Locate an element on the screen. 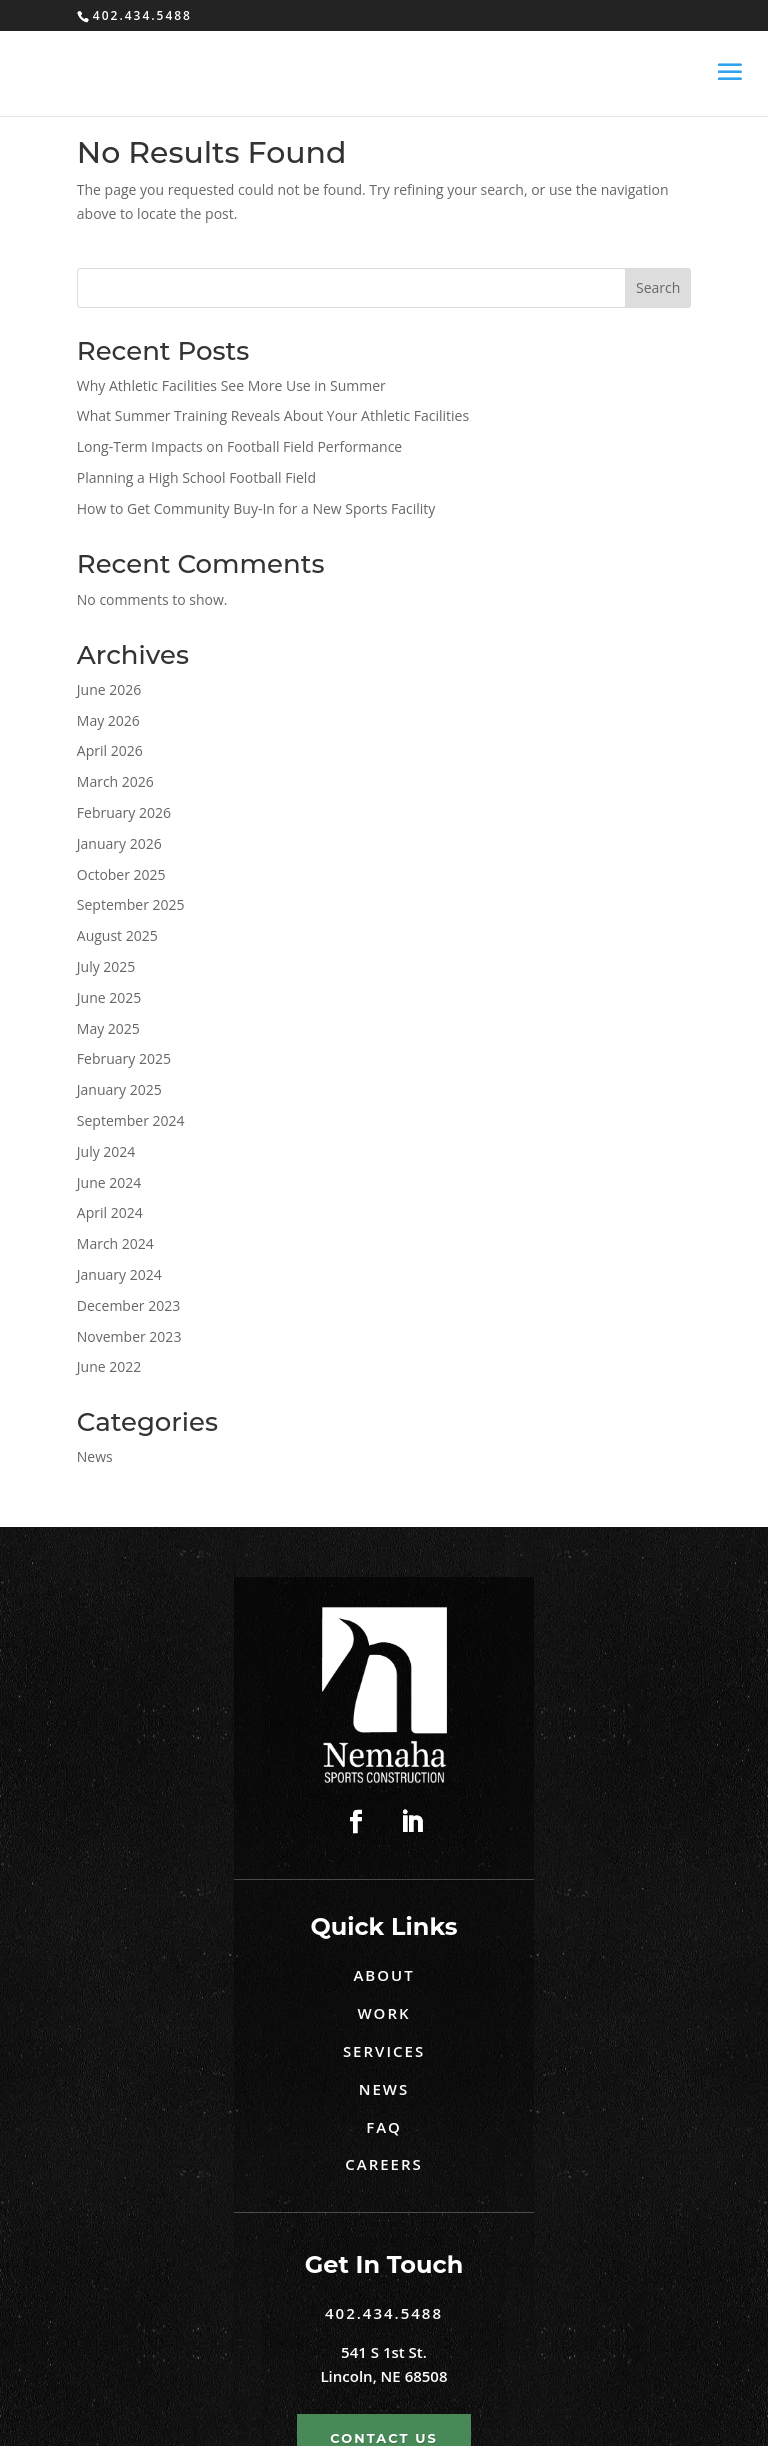 The width and height of the screenshot is (768, 2446). Careers is located at coordinates (384, 2164).